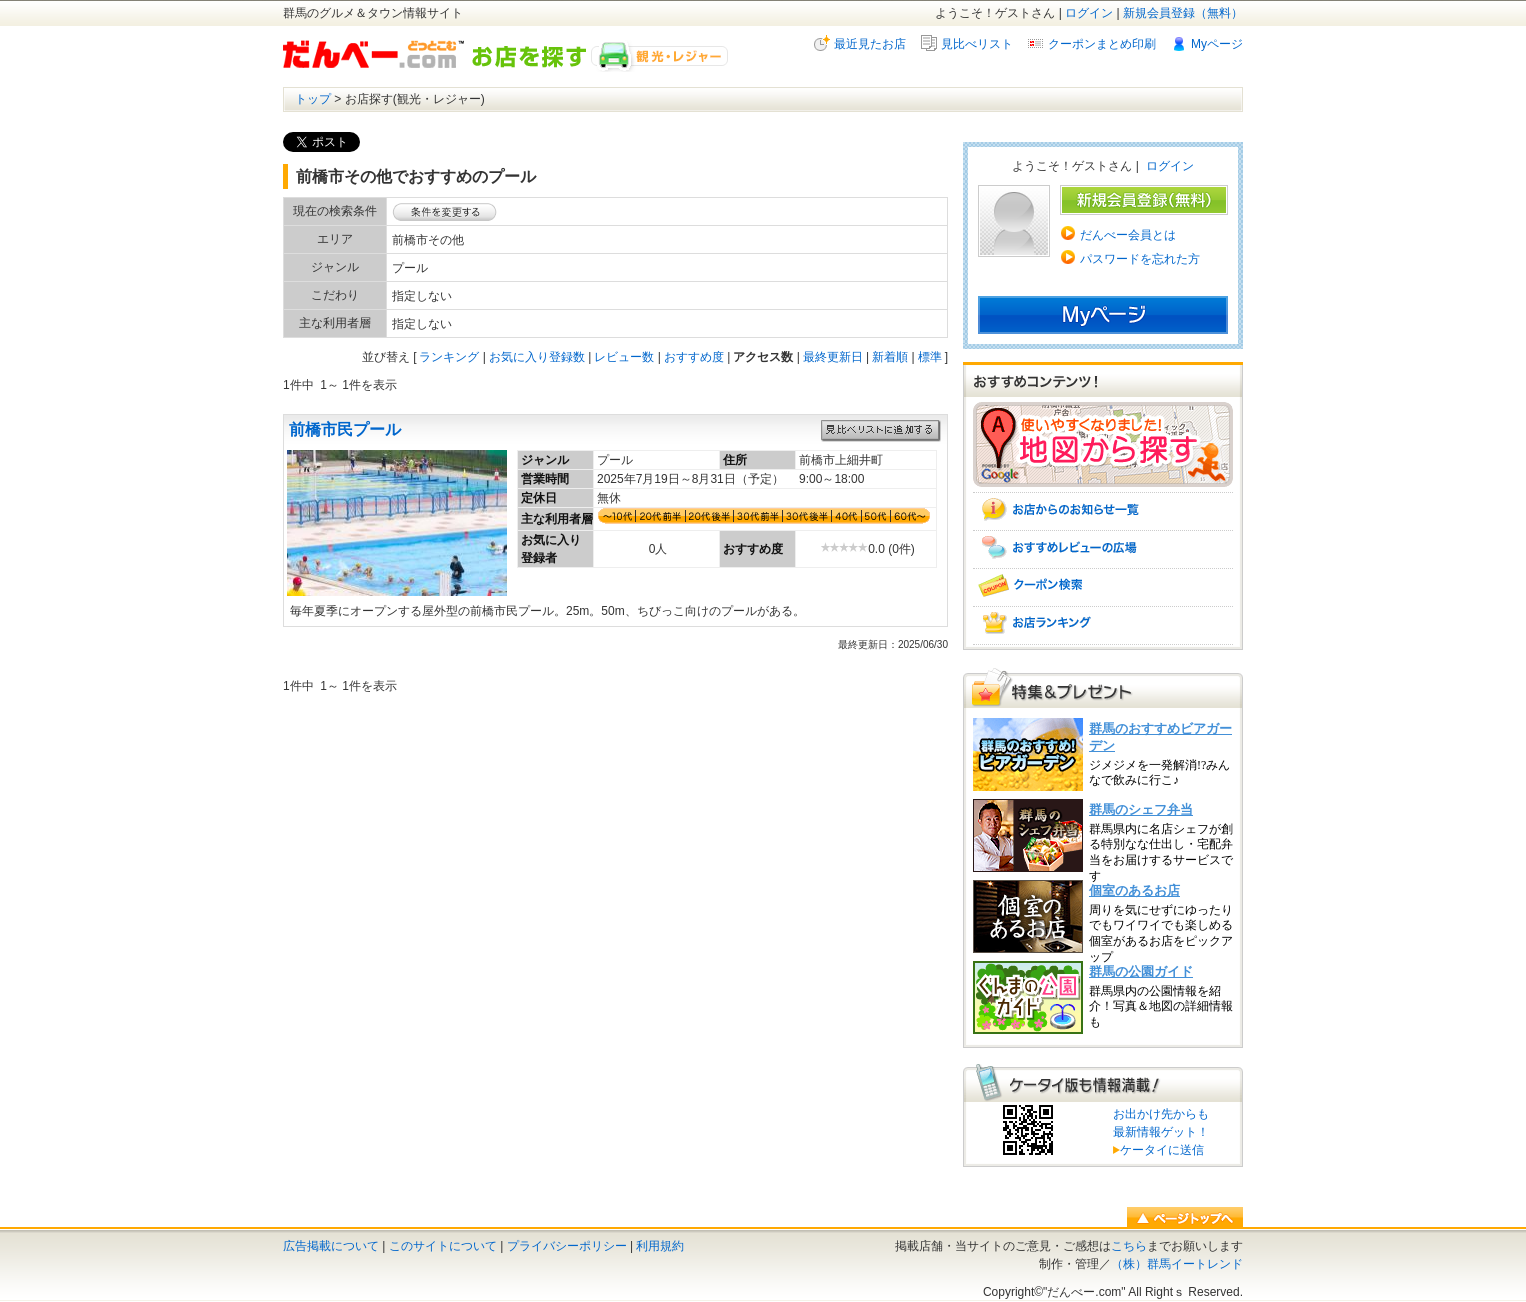 This screenshot has width=1526, height=1302. Describe the element at coordinates (1183, 13) in the screenshot. I see `新規会員登録（無料）` at that location.